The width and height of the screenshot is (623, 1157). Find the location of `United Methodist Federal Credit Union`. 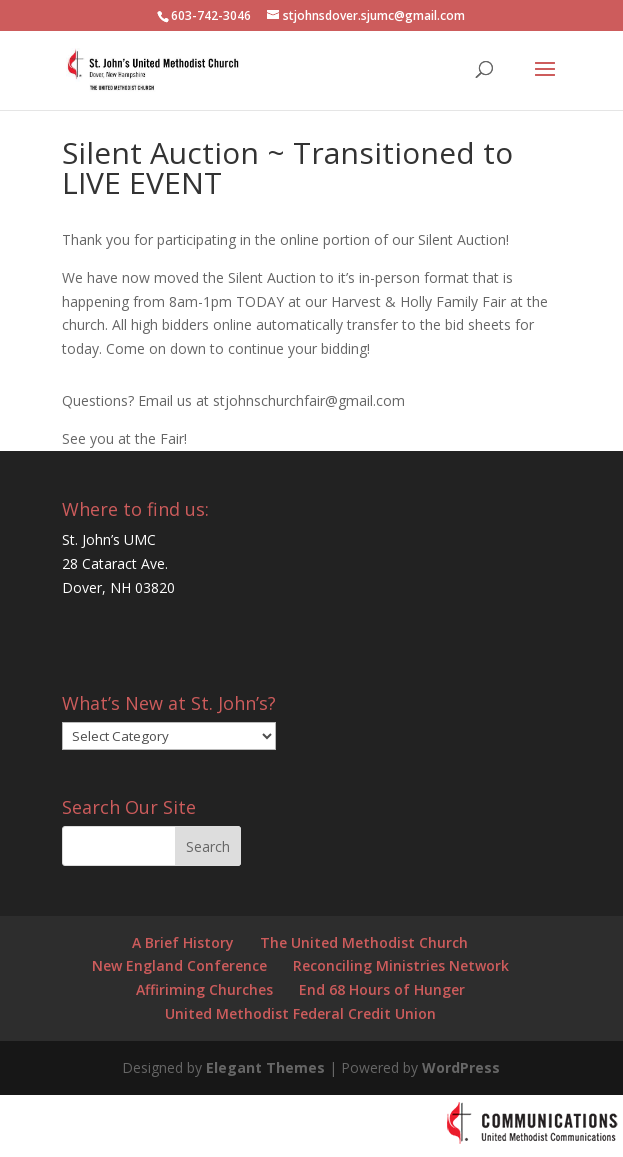

United Methodist Federal Credit Union is located at coordinates (300, 1013).